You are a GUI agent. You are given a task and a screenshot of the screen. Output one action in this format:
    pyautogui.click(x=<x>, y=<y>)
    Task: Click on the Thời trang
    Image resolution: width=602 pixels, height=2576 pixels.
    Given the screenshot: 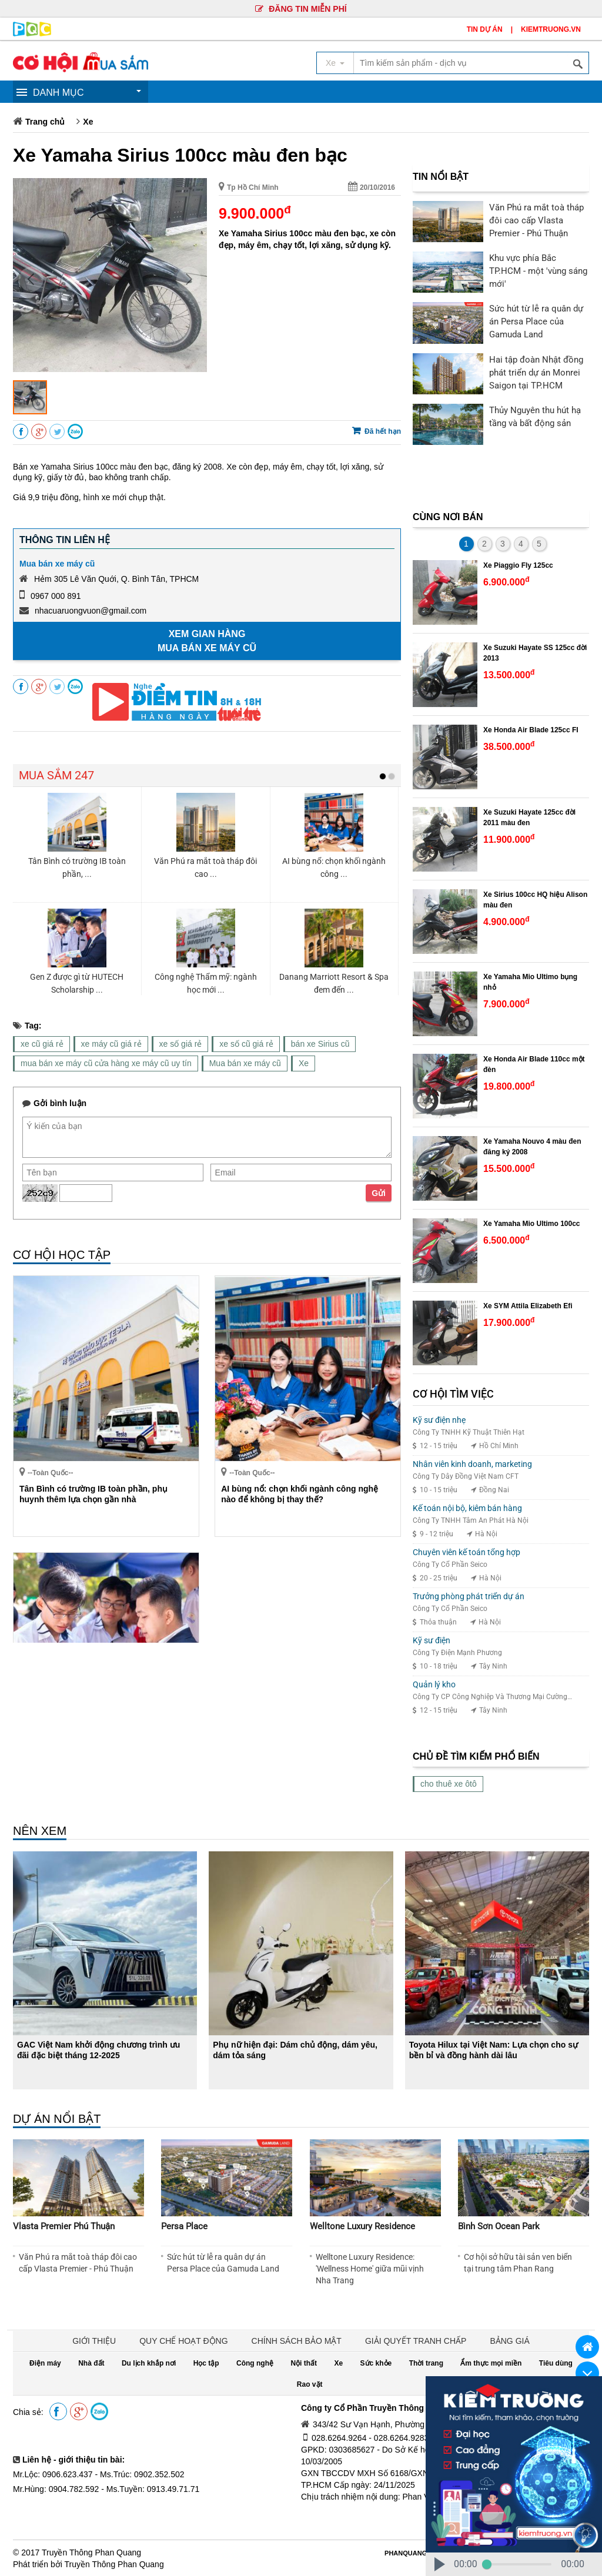 What is the action you would take?
    pyautogui.click(x=426, y=2363)
    